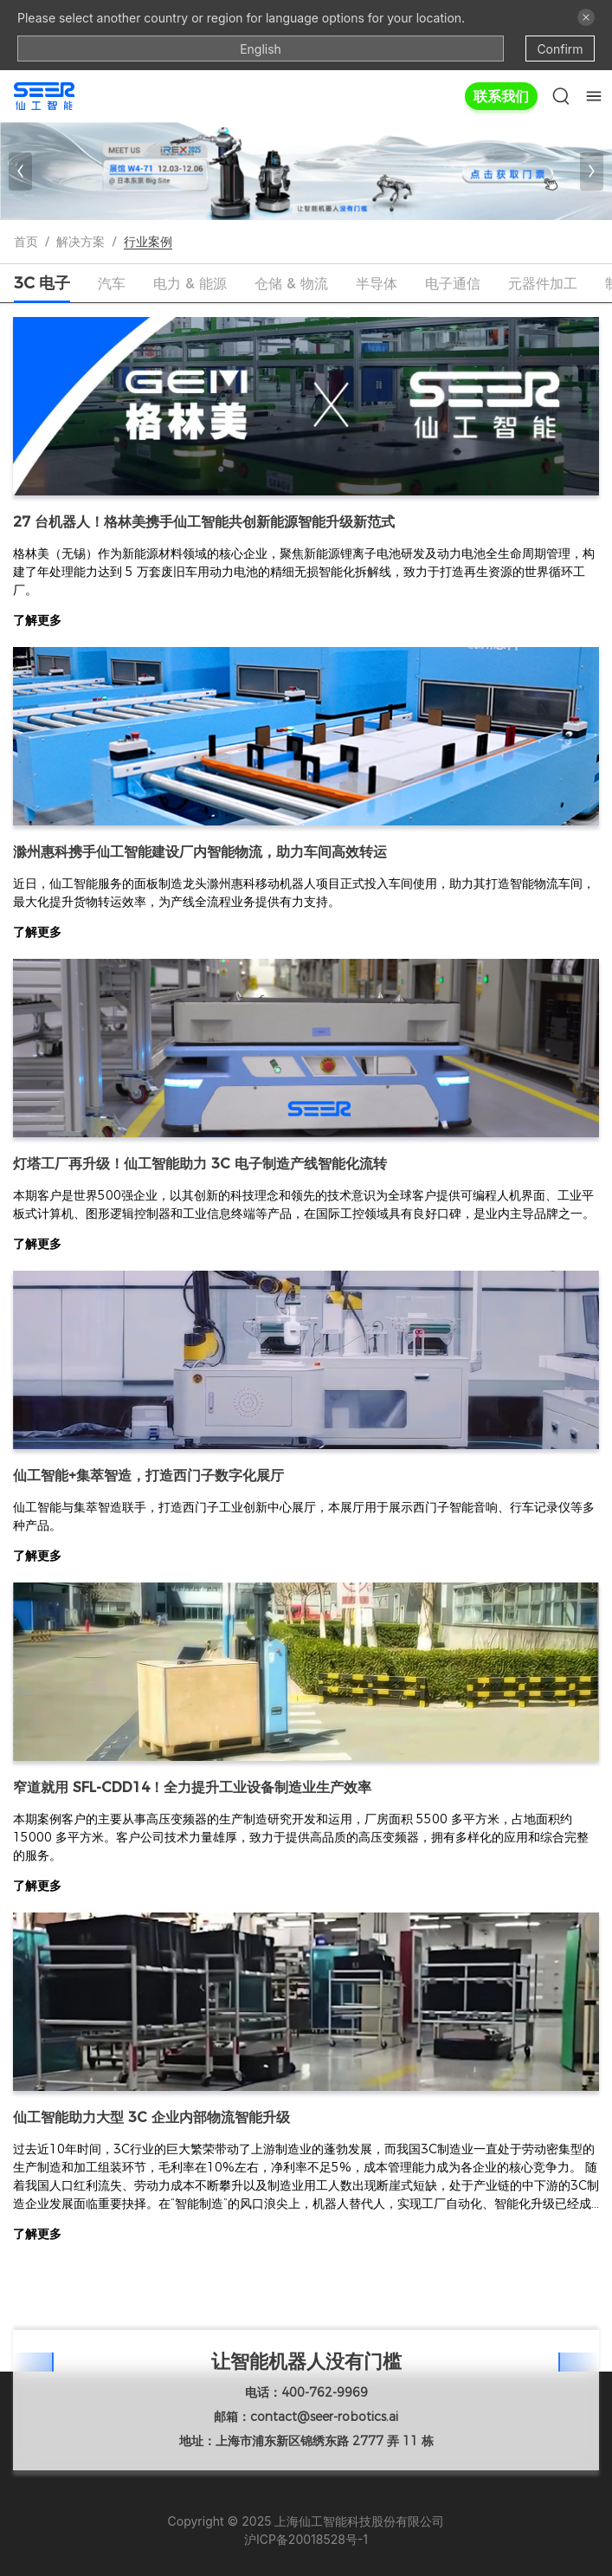 The height and width of the screenshot is (2576, 612). Describe the element at coordinates (501, 96) in the screenshot. I see `联系我们` at that location.